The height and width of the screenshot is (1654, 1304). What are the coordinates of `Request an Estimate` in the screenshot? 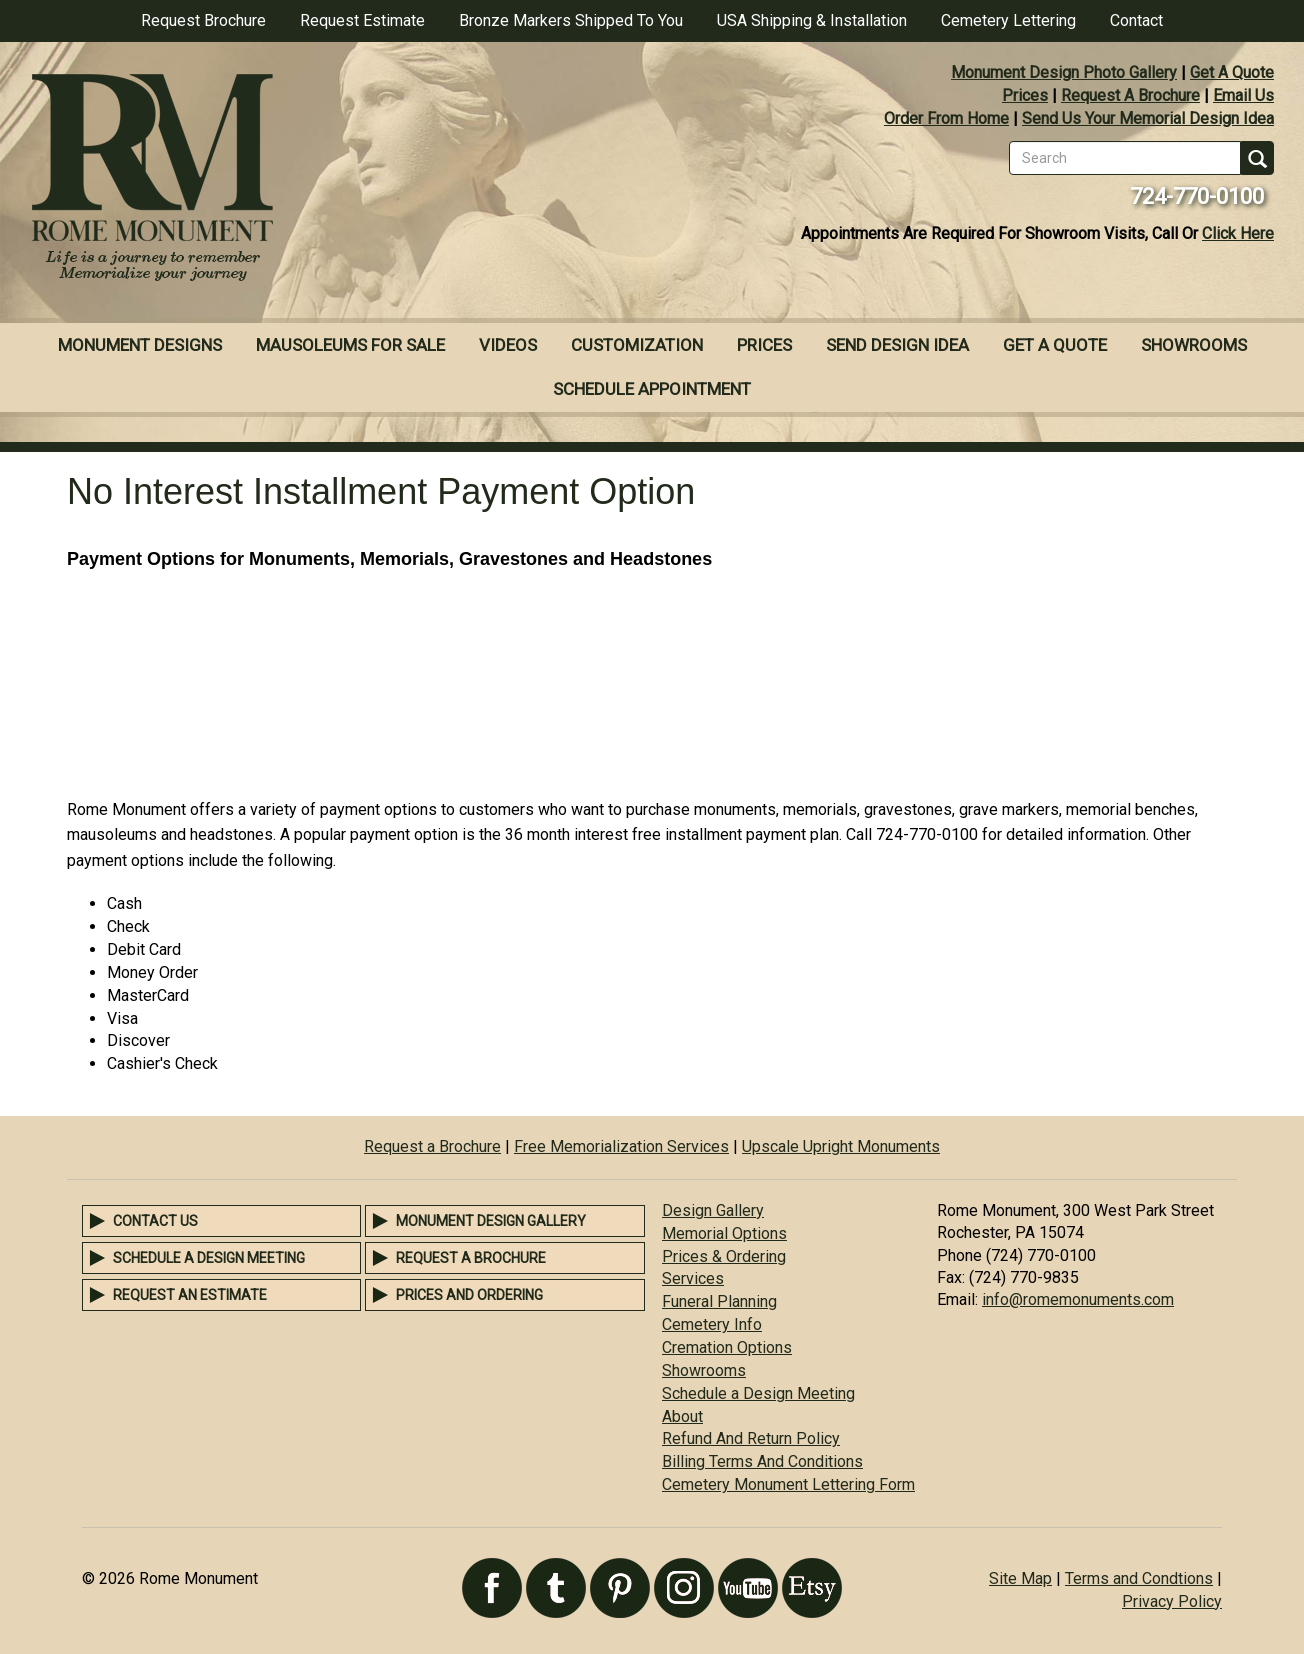 It's located at (190, 1295).